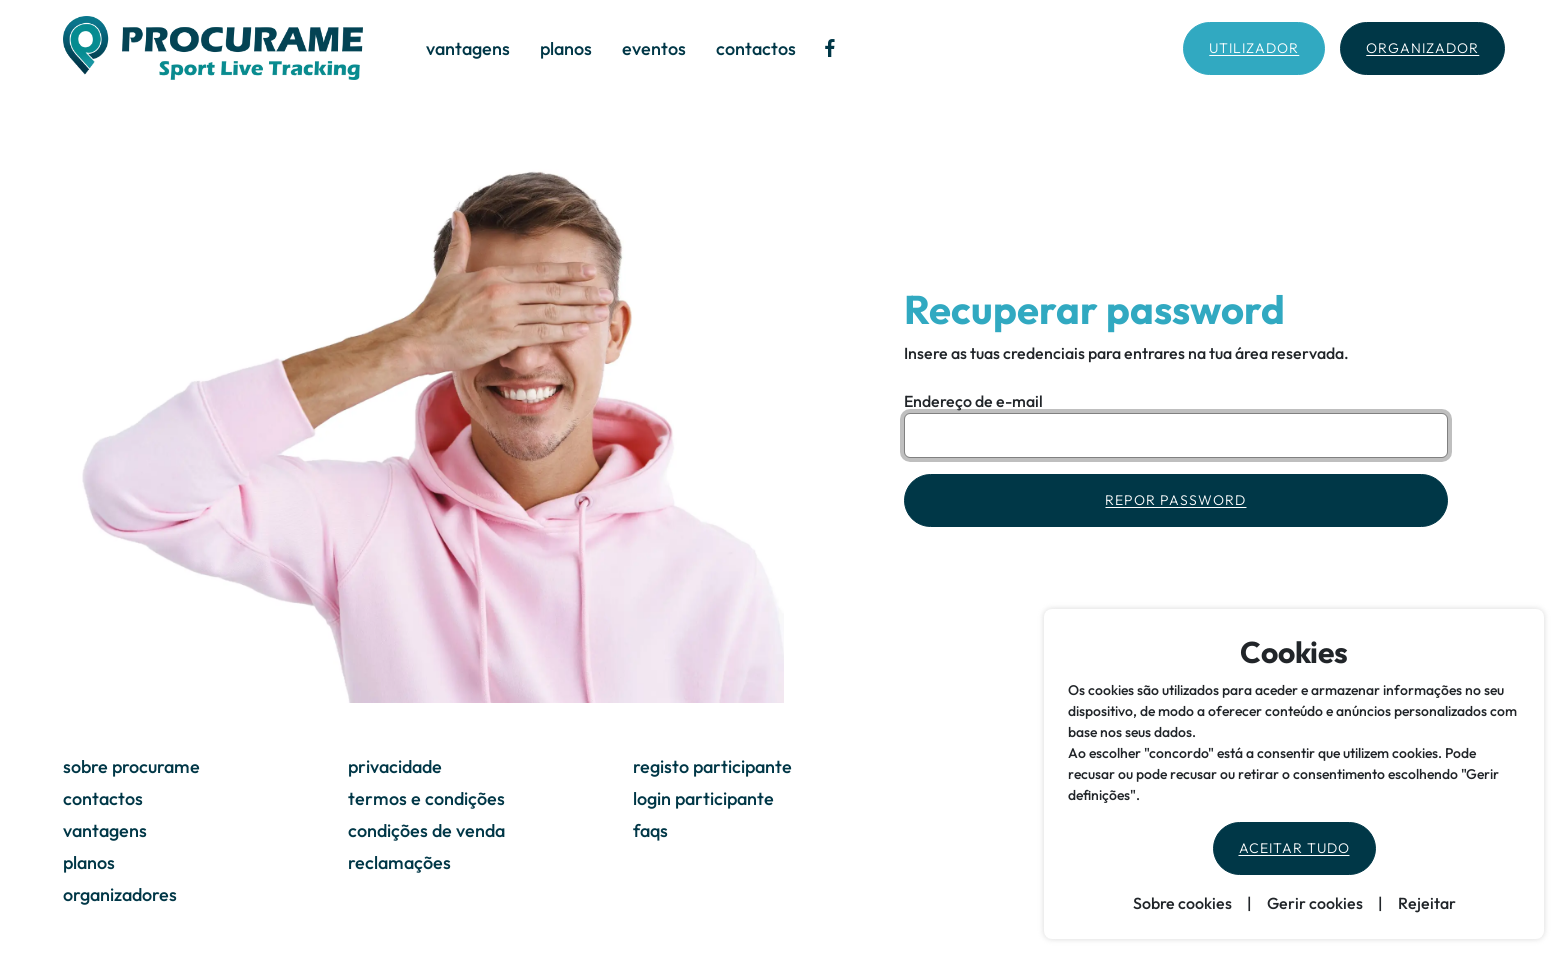 The height and width of the screenshot is (963, 1568). Describe the element at coordinates (426, 830) in the screenshot. I see `condições de venda` at that location.